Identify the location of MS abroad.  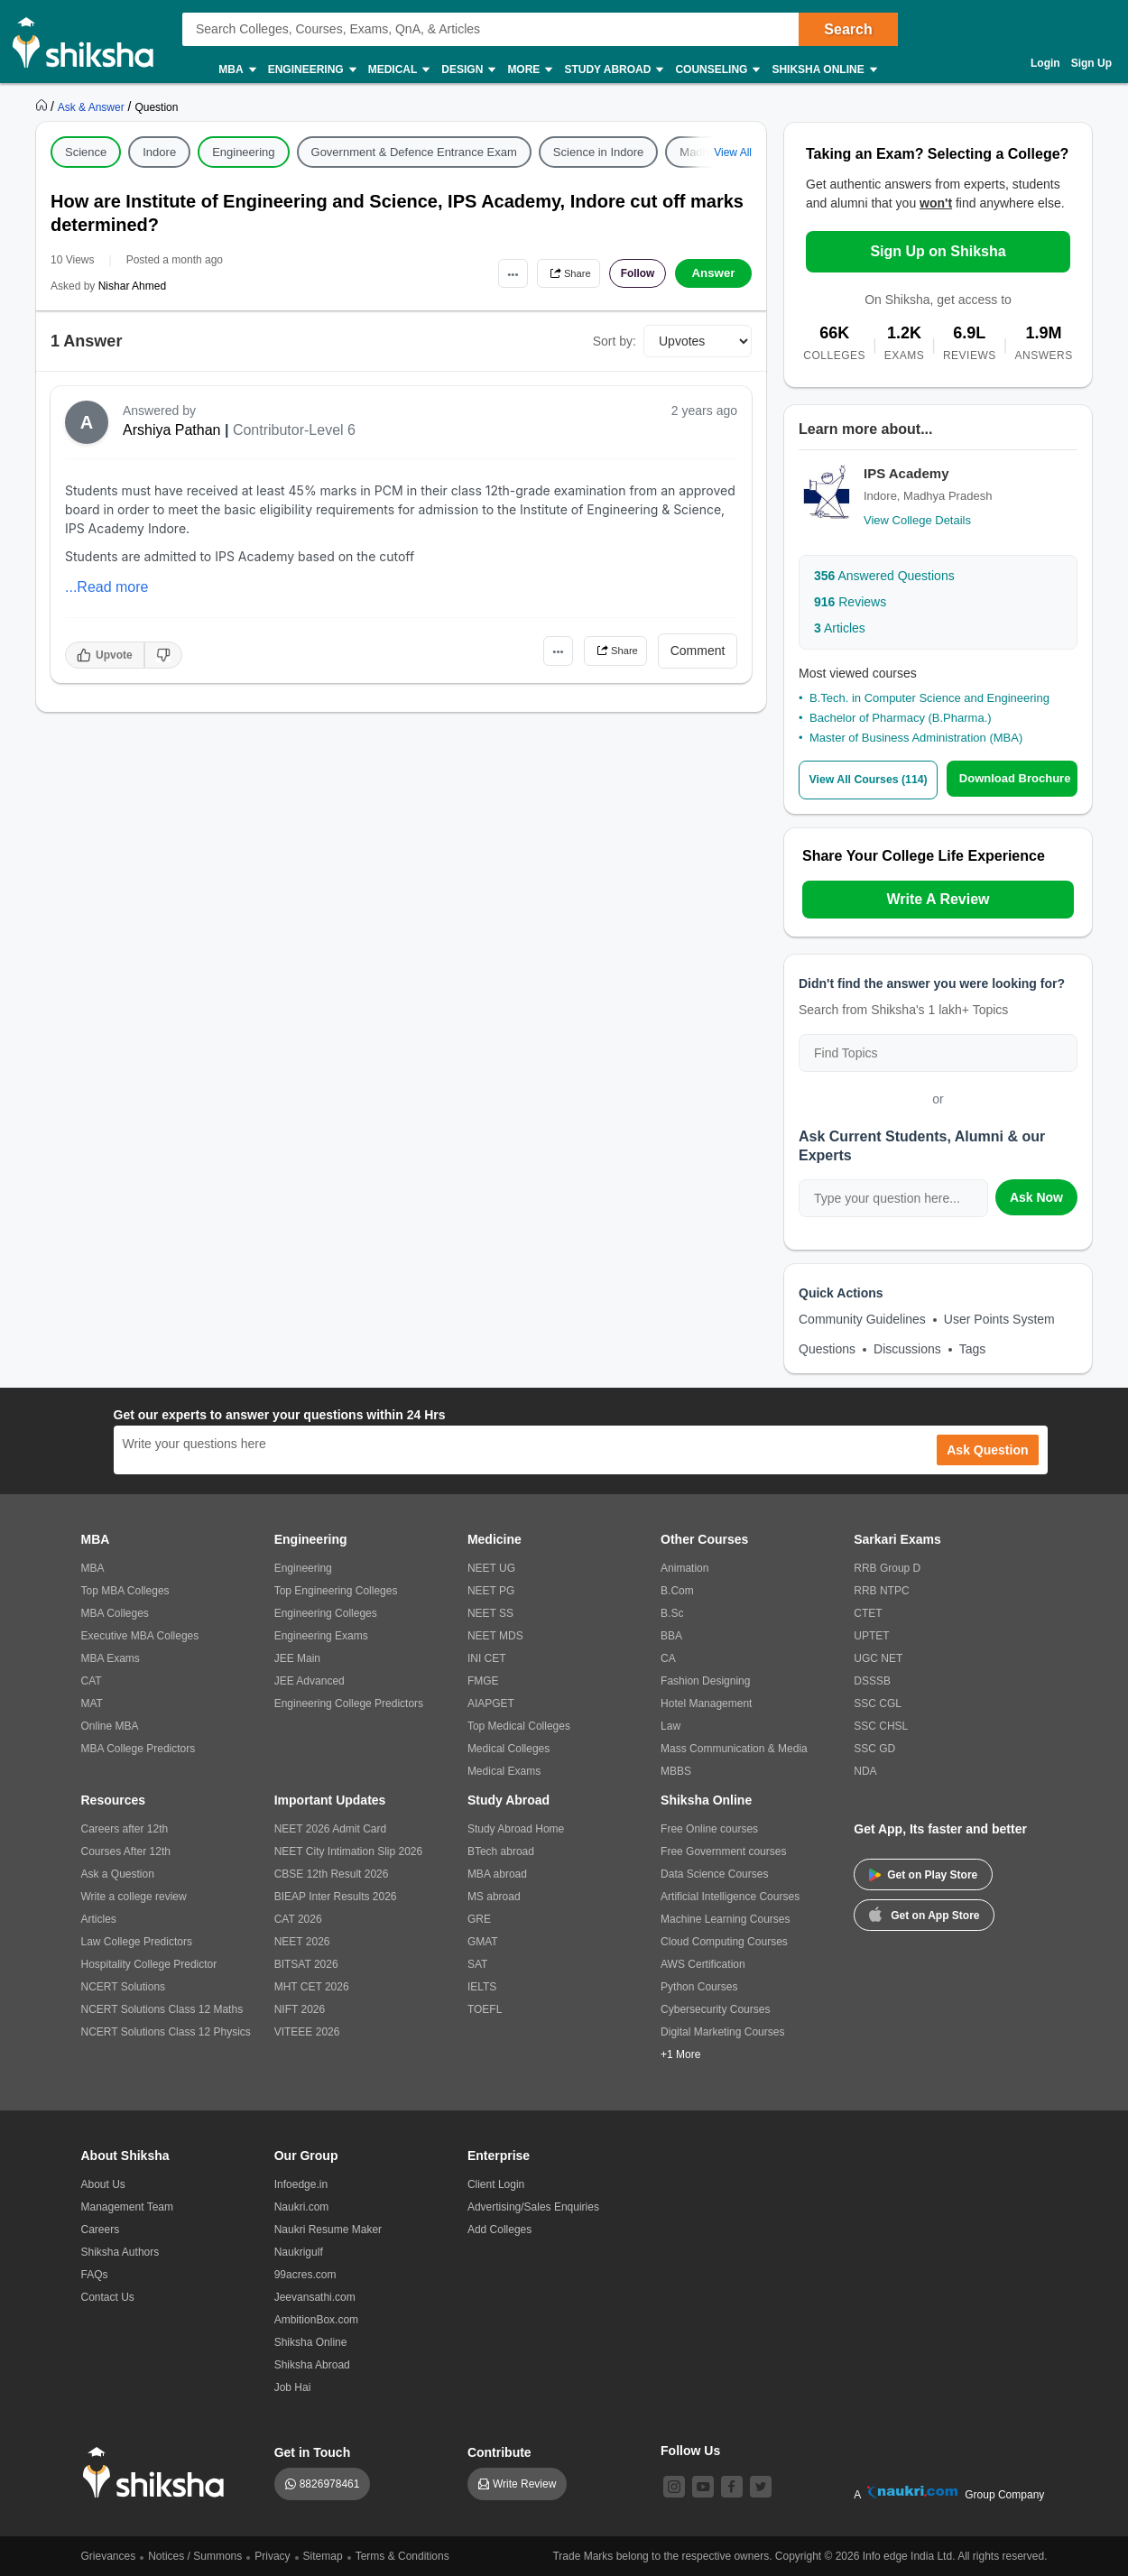
(494, 1895).